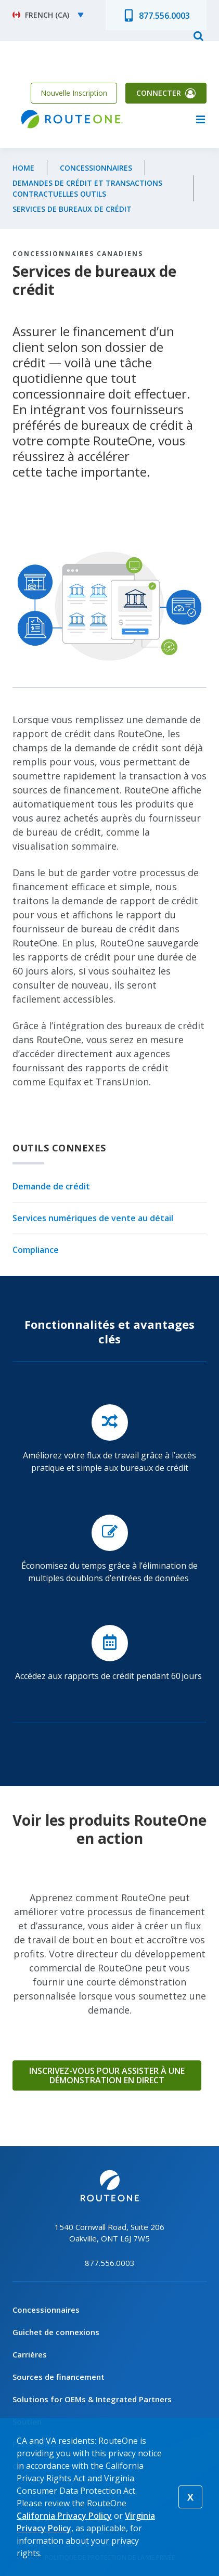 Image resolution: width=219 pixels, height=2576 pixels. I want to click on Inscrivez-vous pour assister à une démonstration en direct, so click(107, 2075).